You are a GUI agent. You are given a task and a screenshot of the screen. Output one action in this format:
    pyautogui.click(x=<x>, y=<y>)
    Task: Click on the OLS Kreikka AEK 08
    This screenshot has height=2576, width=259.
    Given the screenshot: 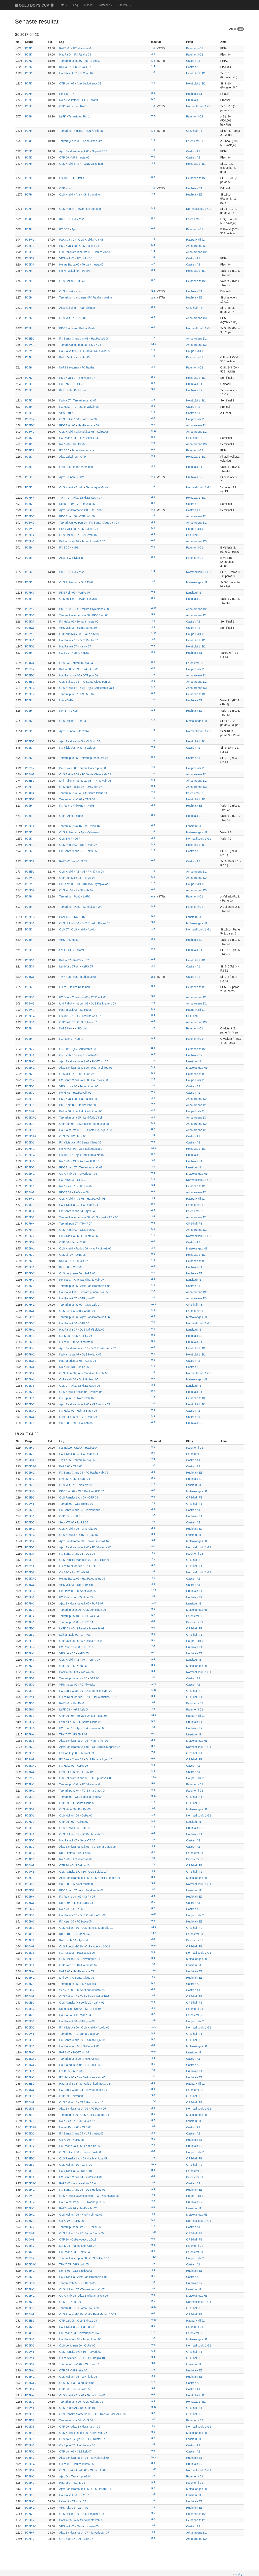 What is the action you would take?
    pyautogui.click(x=72, y=871)
    